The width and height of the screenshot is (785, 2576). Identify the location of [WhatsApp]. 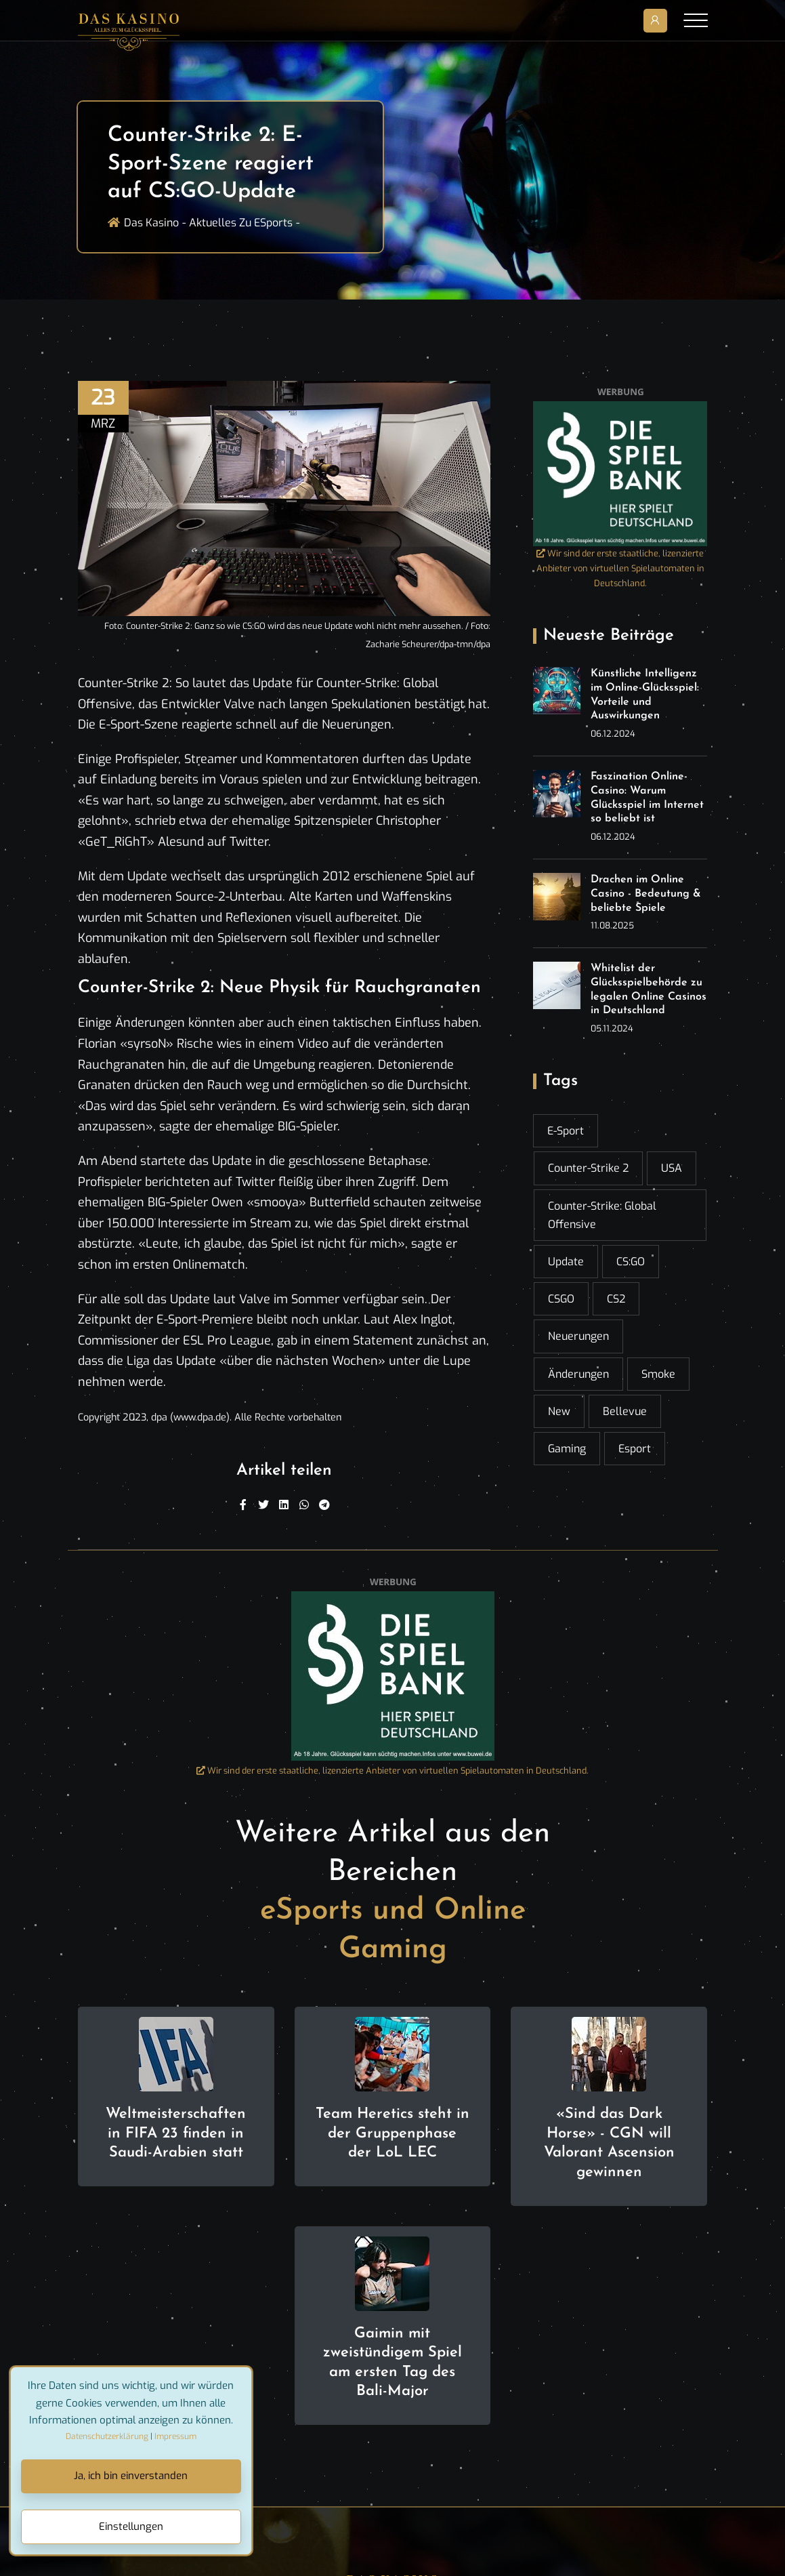
(304, 1505).